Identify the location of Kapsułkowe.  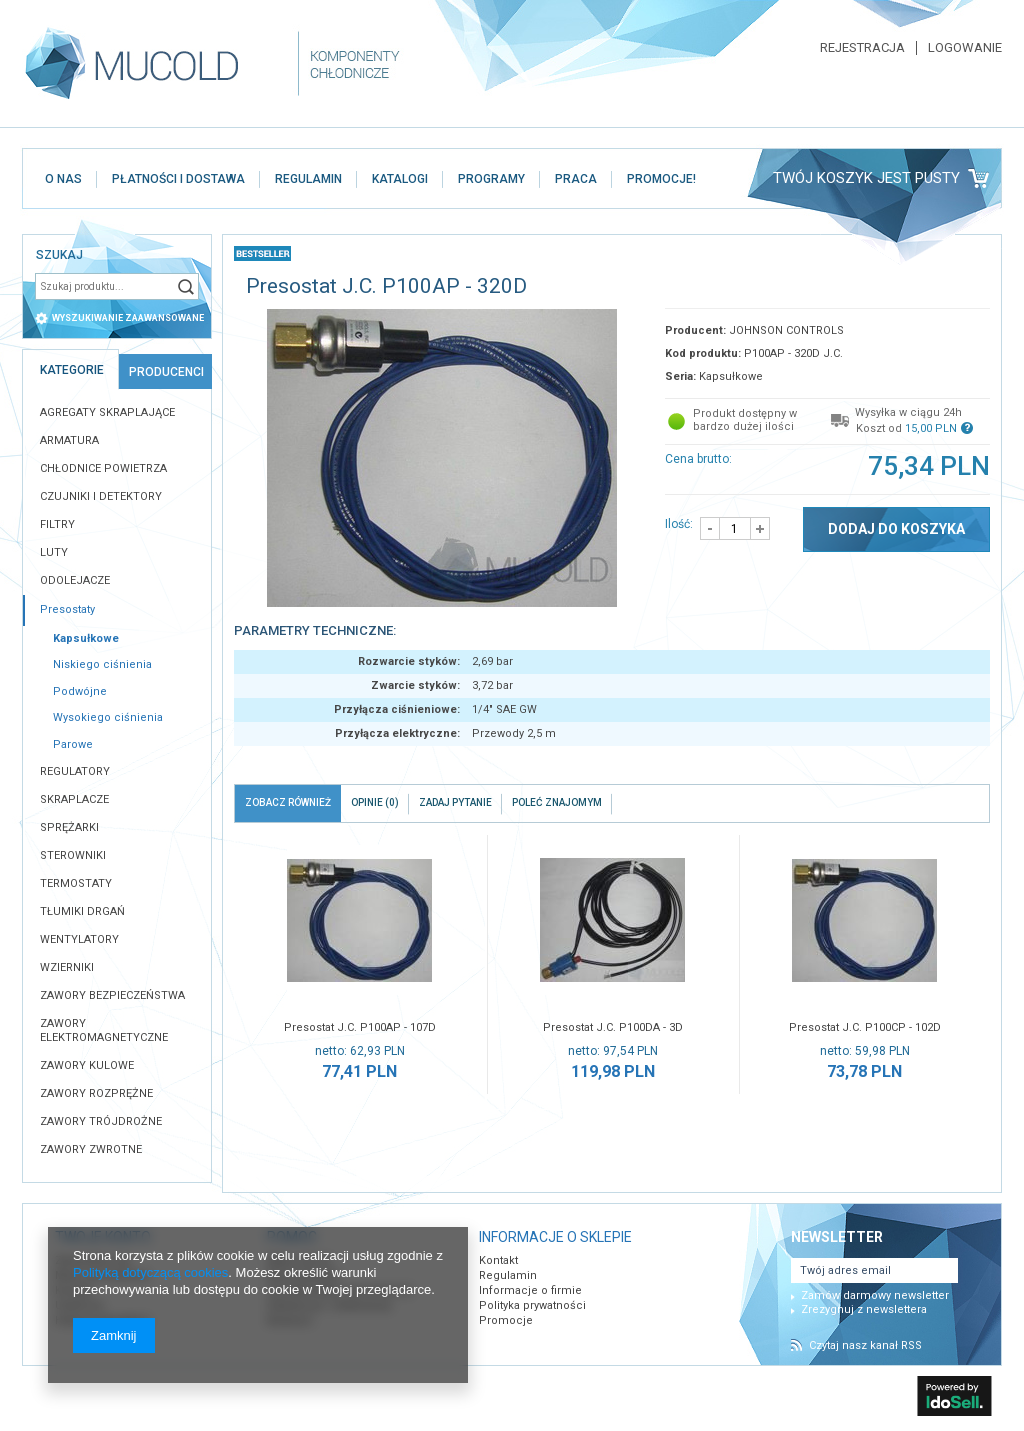
(86, 638).